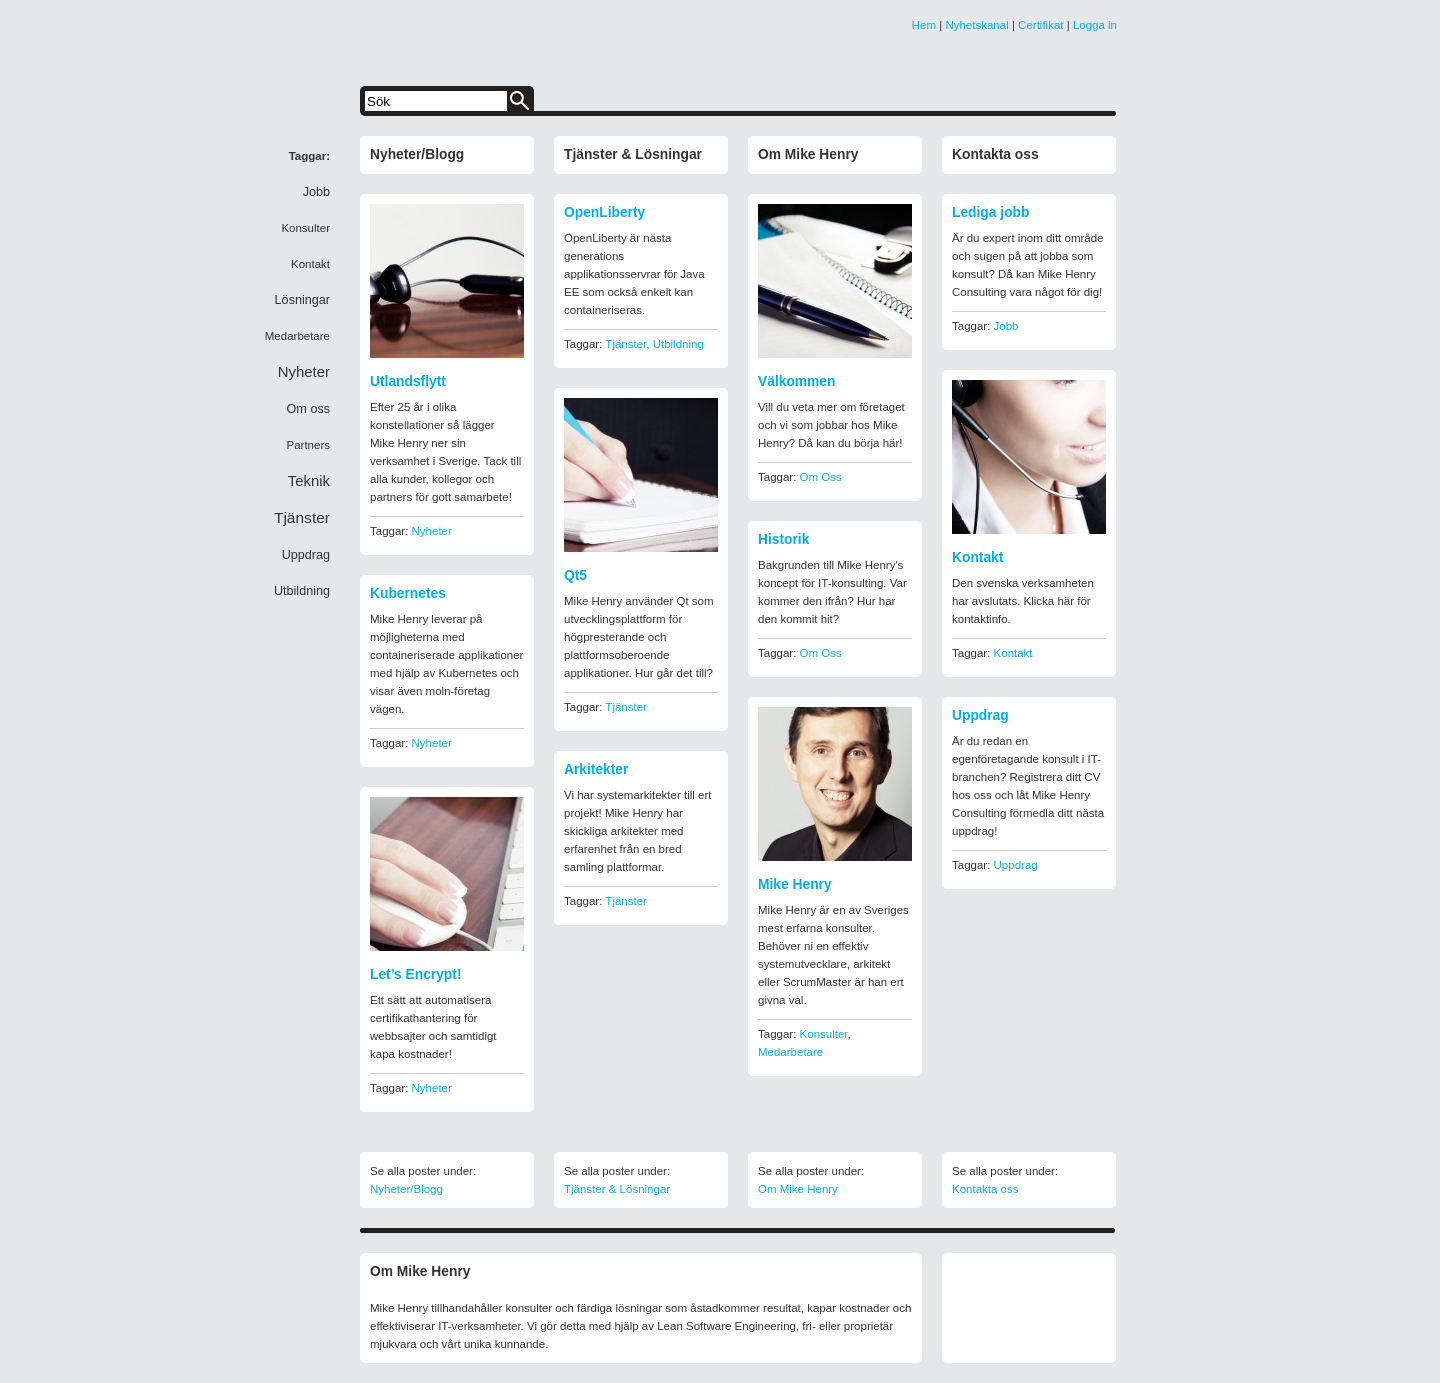 The width and height of the screenshot is (1440, 1383). I want to click on Vill du veta mer om företaget och vi som jobbar hos Mike Henry? Då kan du börja här!, so click(831, 425).